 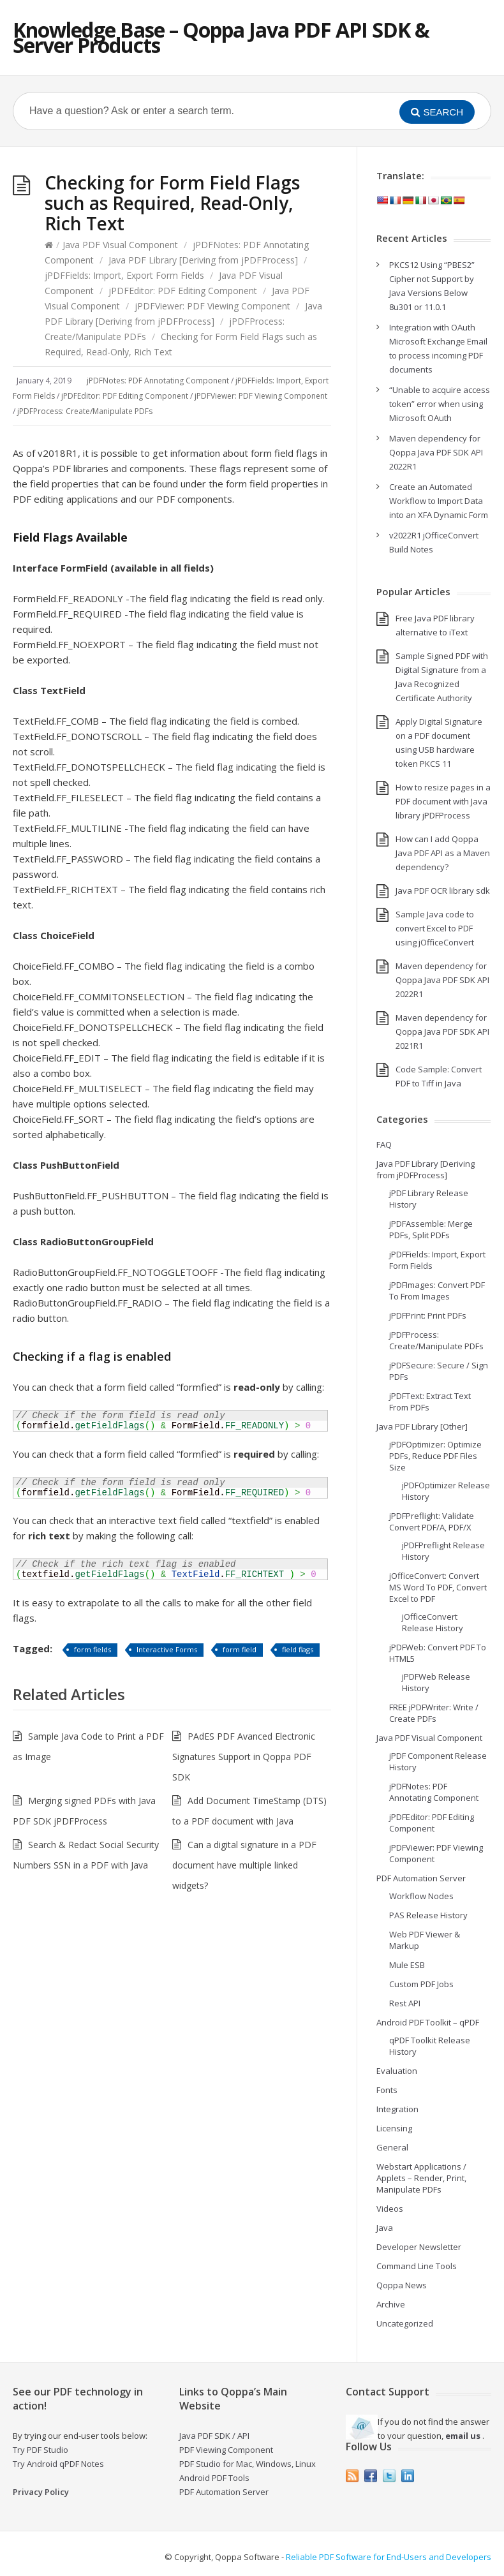 I want to click on jPDFPreflight: Validate Convert PDF/A, PDF/X, so click(x=431, y=1521).